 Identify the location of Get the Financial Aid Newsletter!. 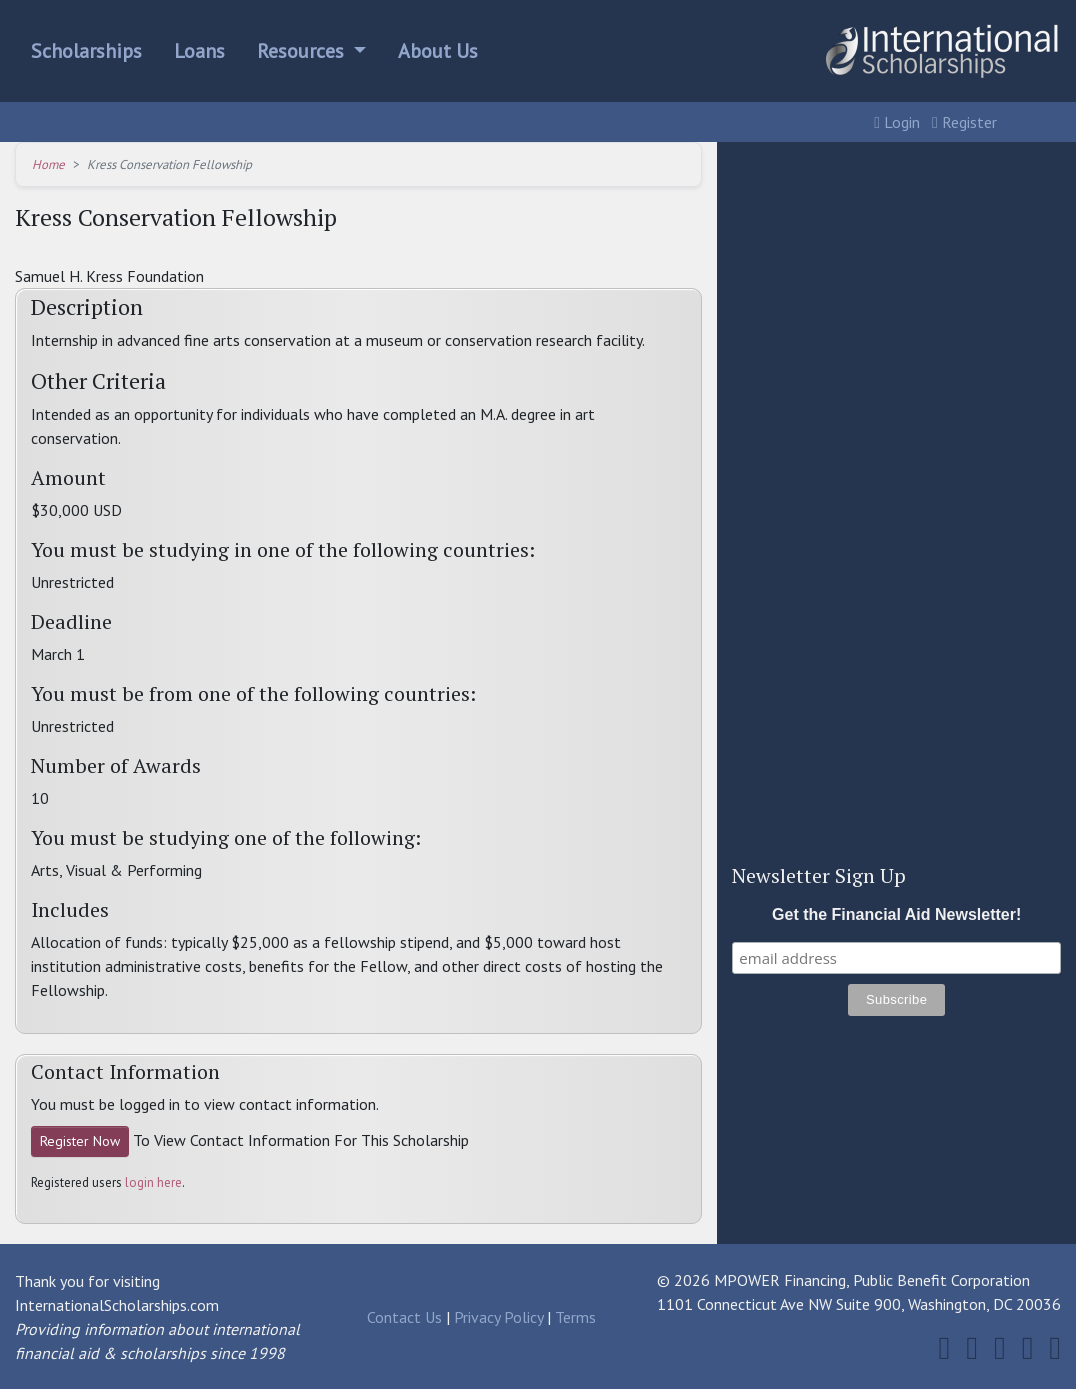
(896, 914).